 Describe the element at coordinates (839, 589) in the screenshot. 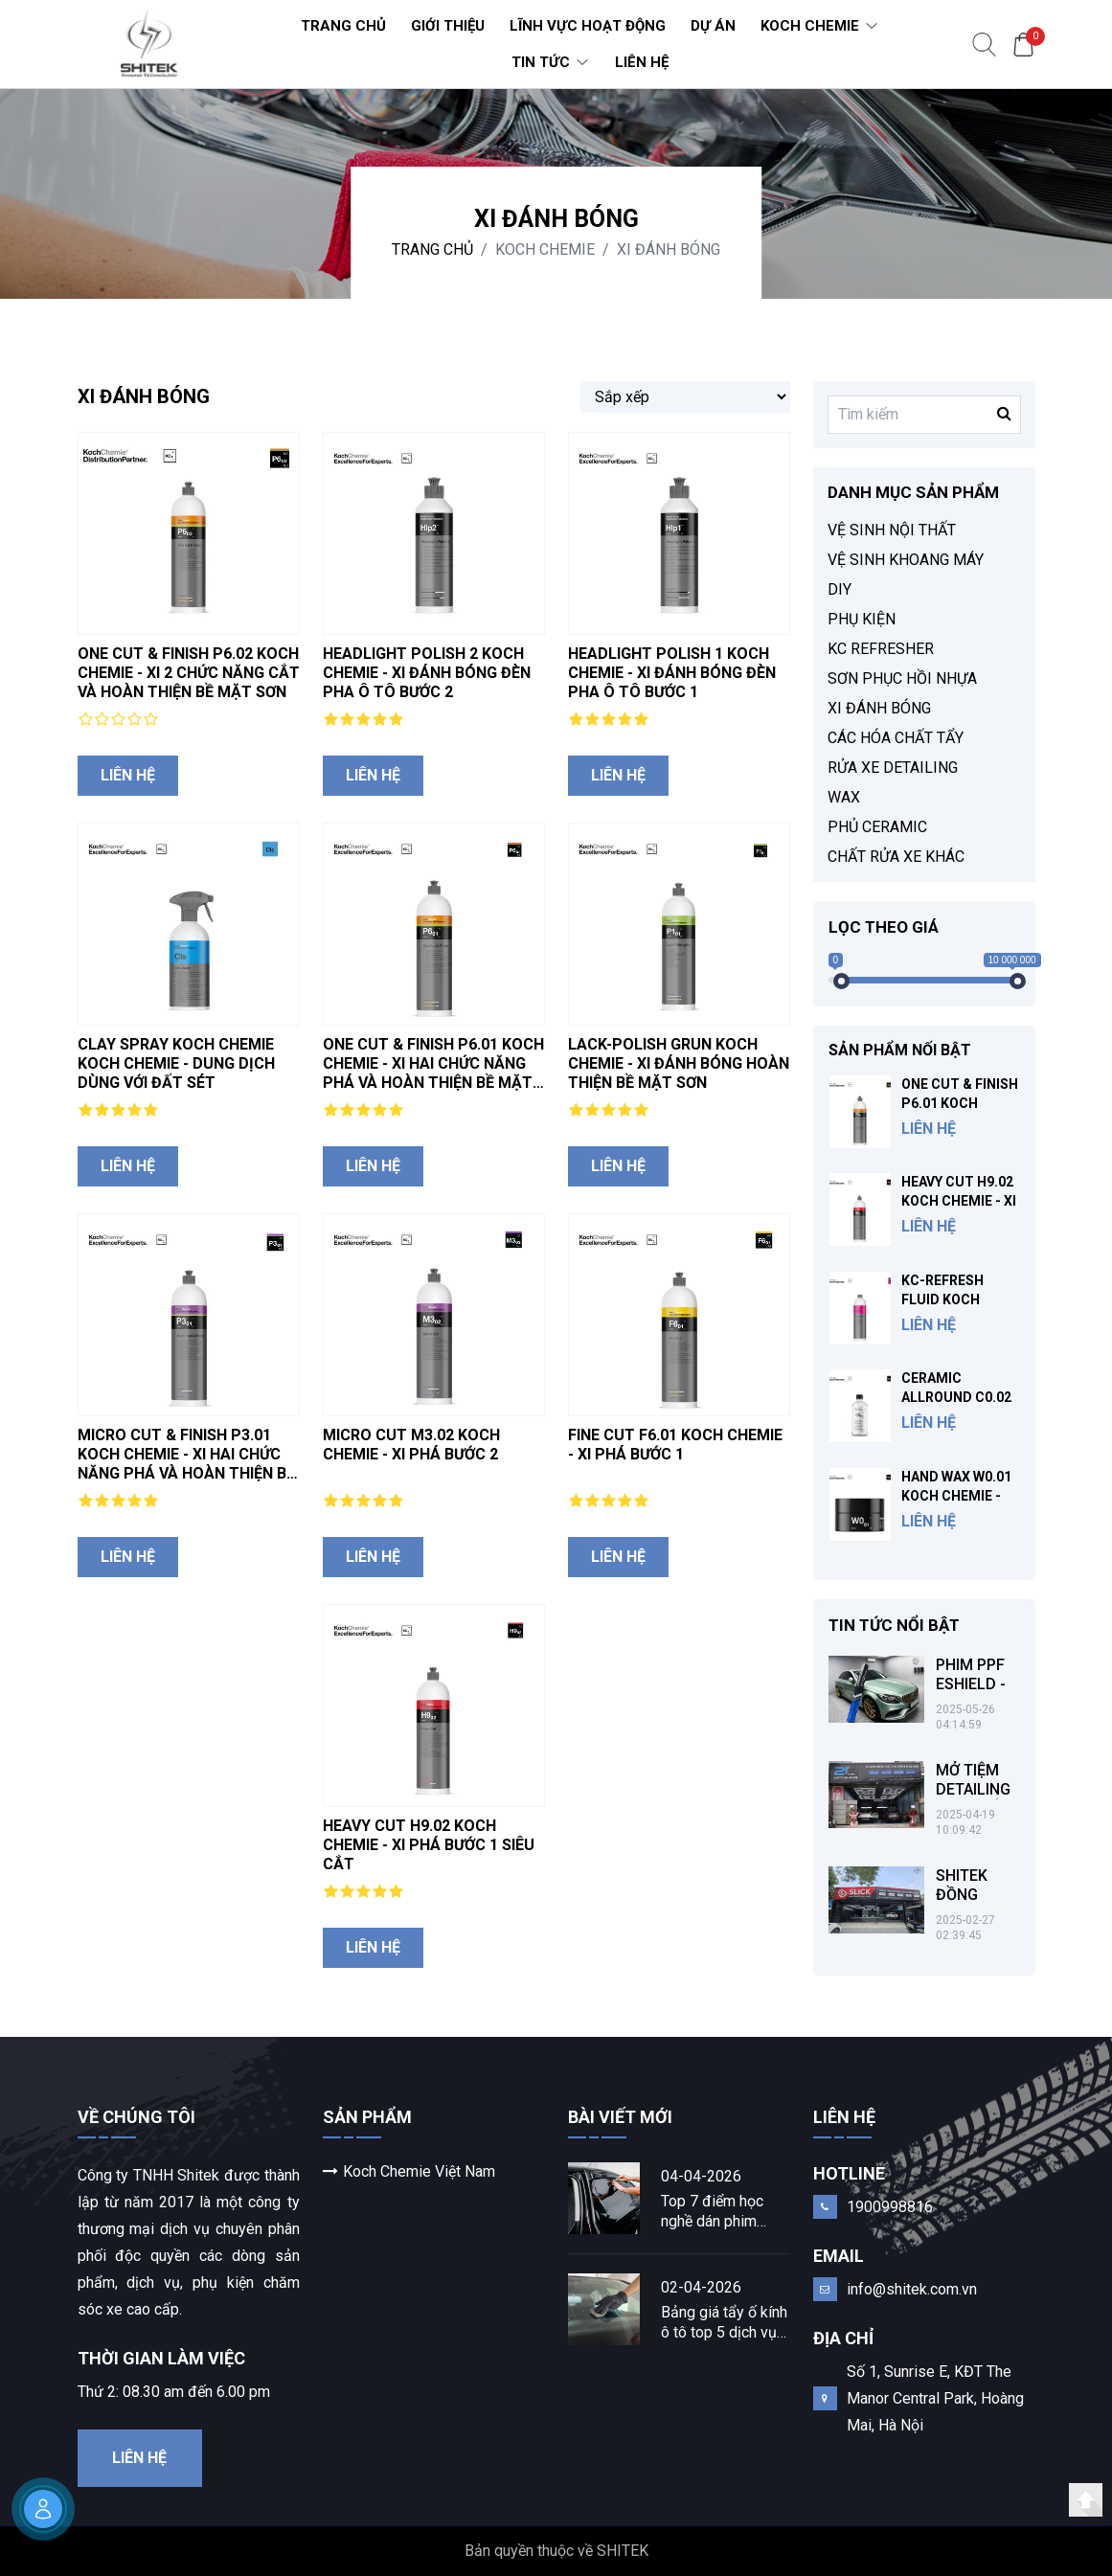

I see `DIY` at that location.